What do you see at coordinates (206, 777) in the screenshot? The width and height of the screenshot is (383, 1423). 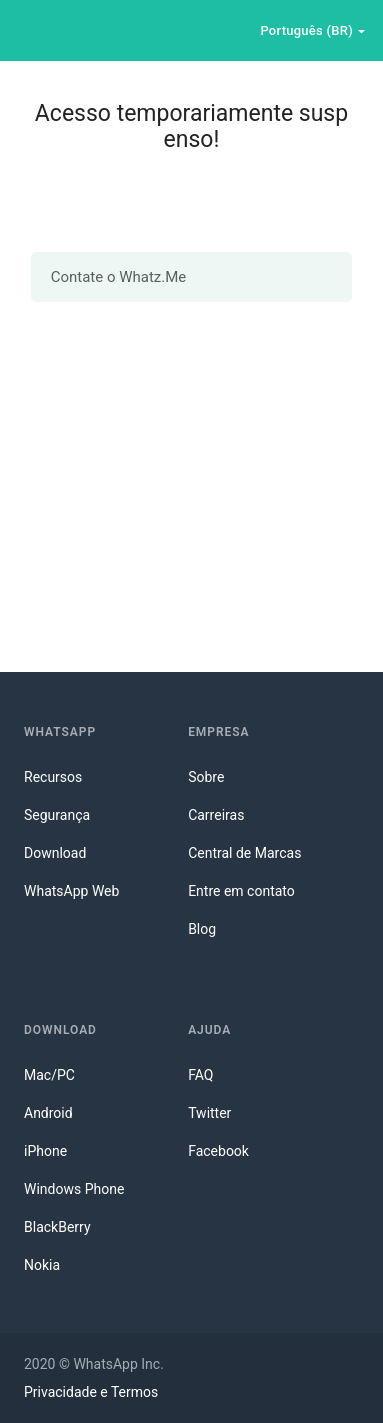 I see `Sobre` at bounding box center [206, 777].